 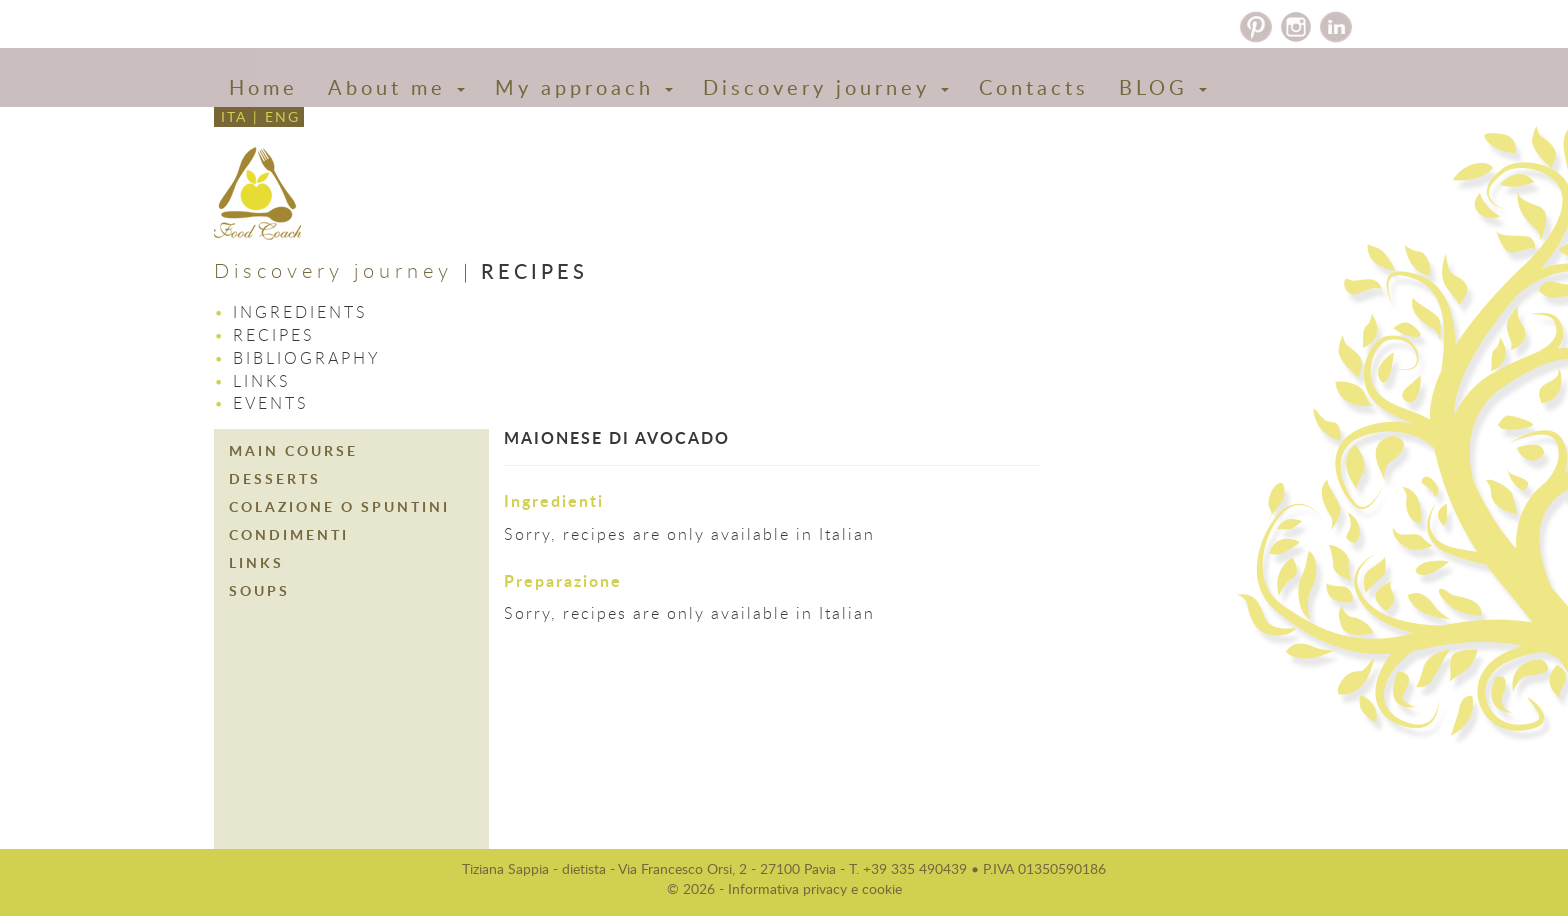 What do you see at coordinates (1163, 87) in the screenshot?
I see `BLOG` at bounding box center [1163, 87].